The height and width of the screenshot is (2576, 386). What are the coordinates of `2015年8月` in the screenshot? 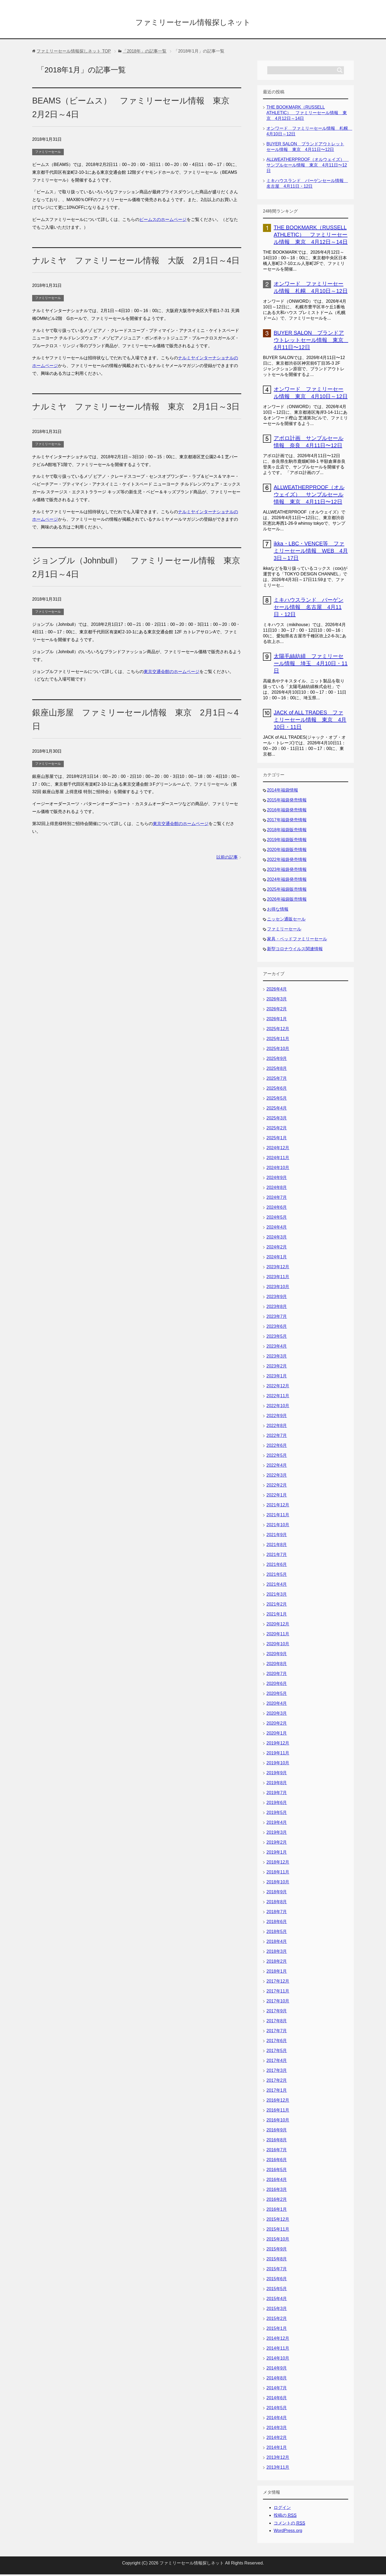 It's located at (276, 2260).